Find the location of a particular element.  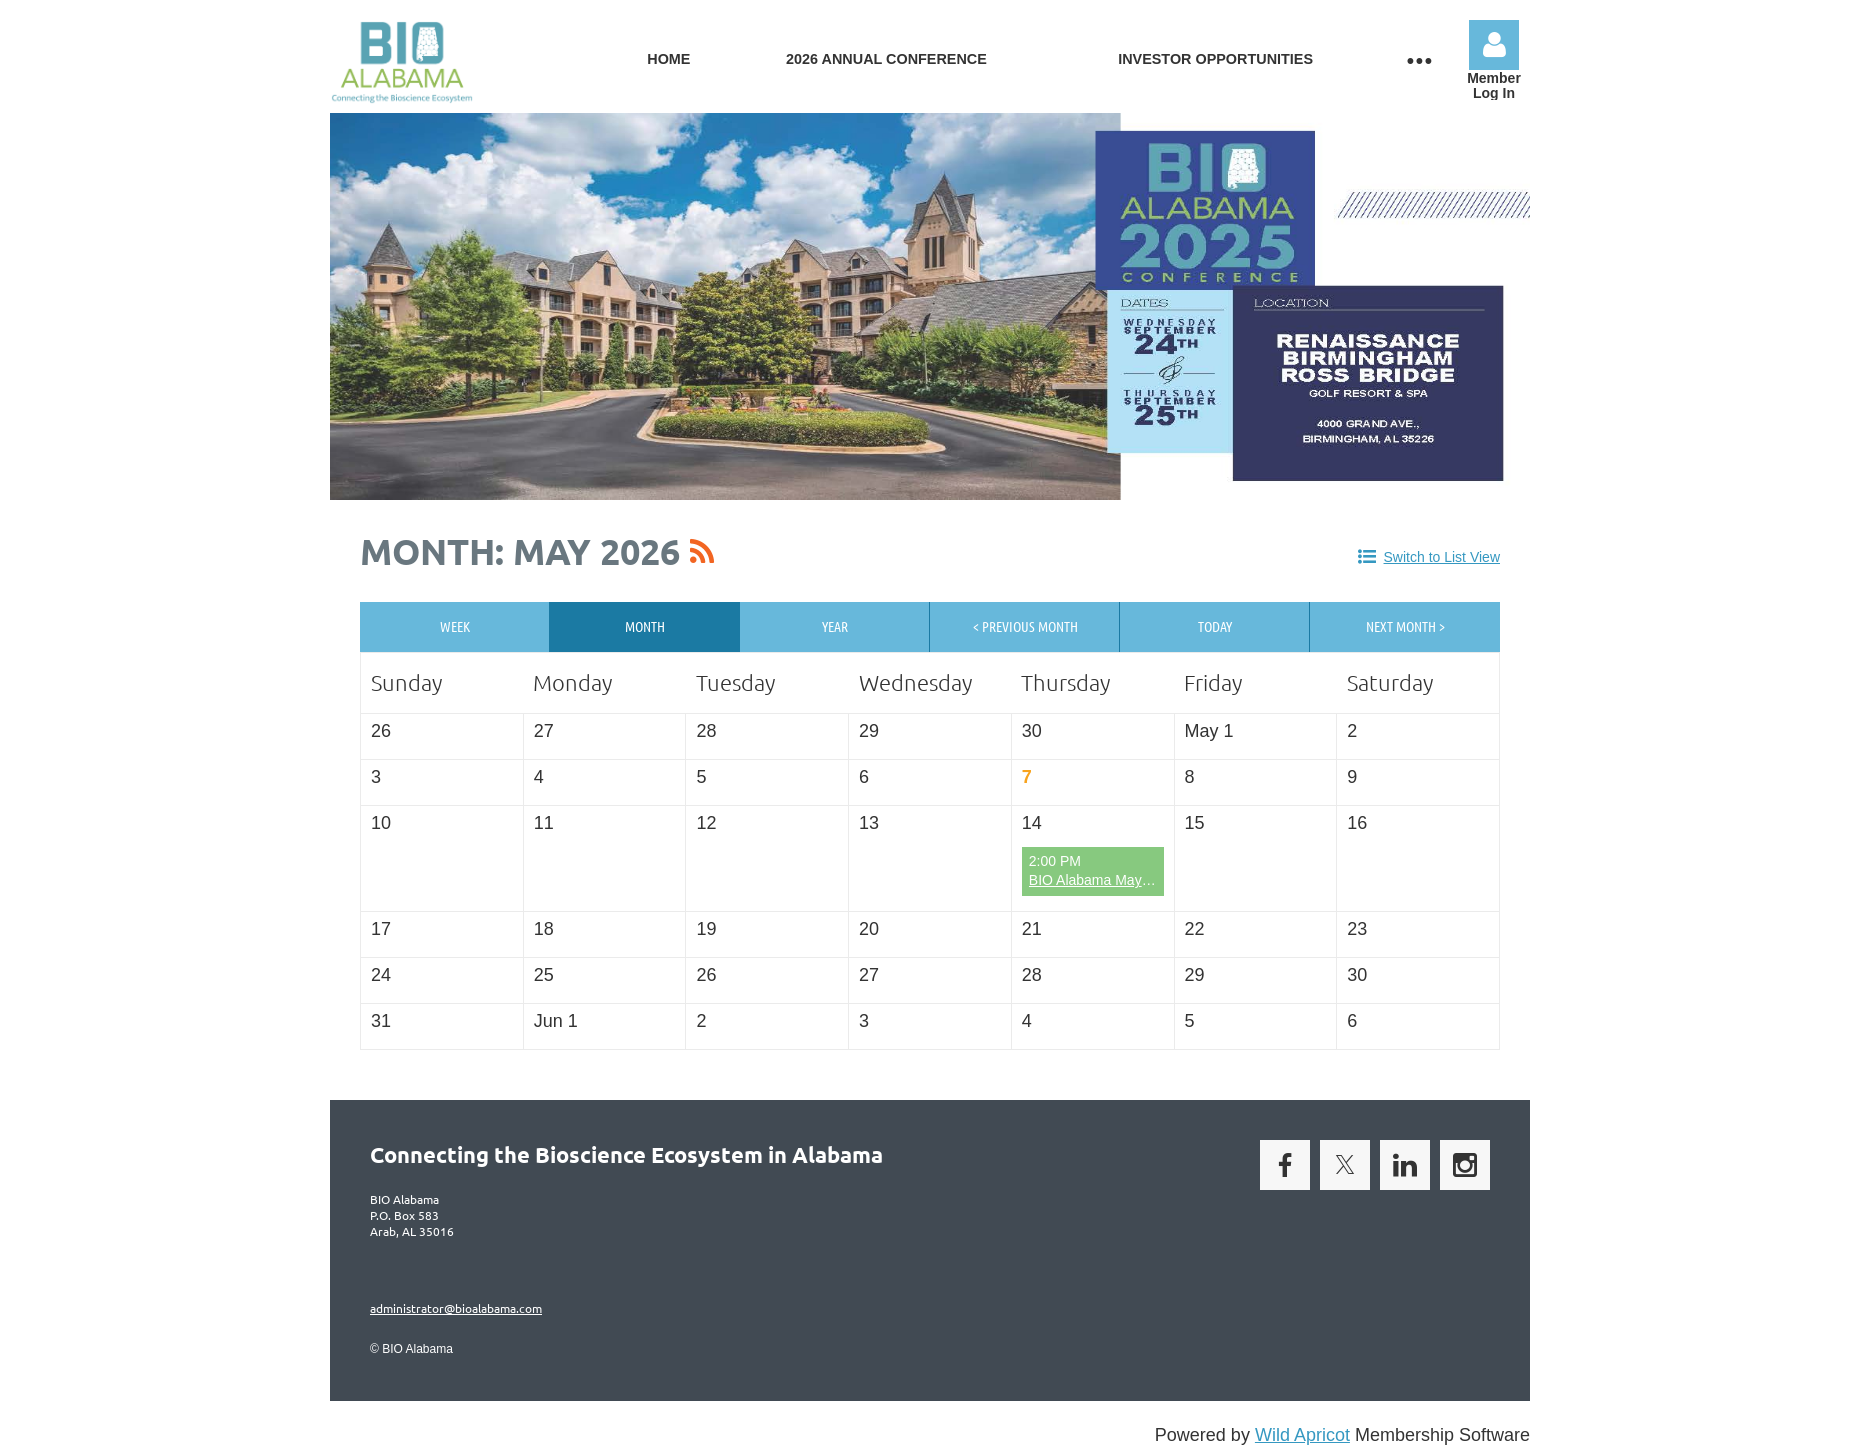

Log in is located at coordinates (1494, 45).